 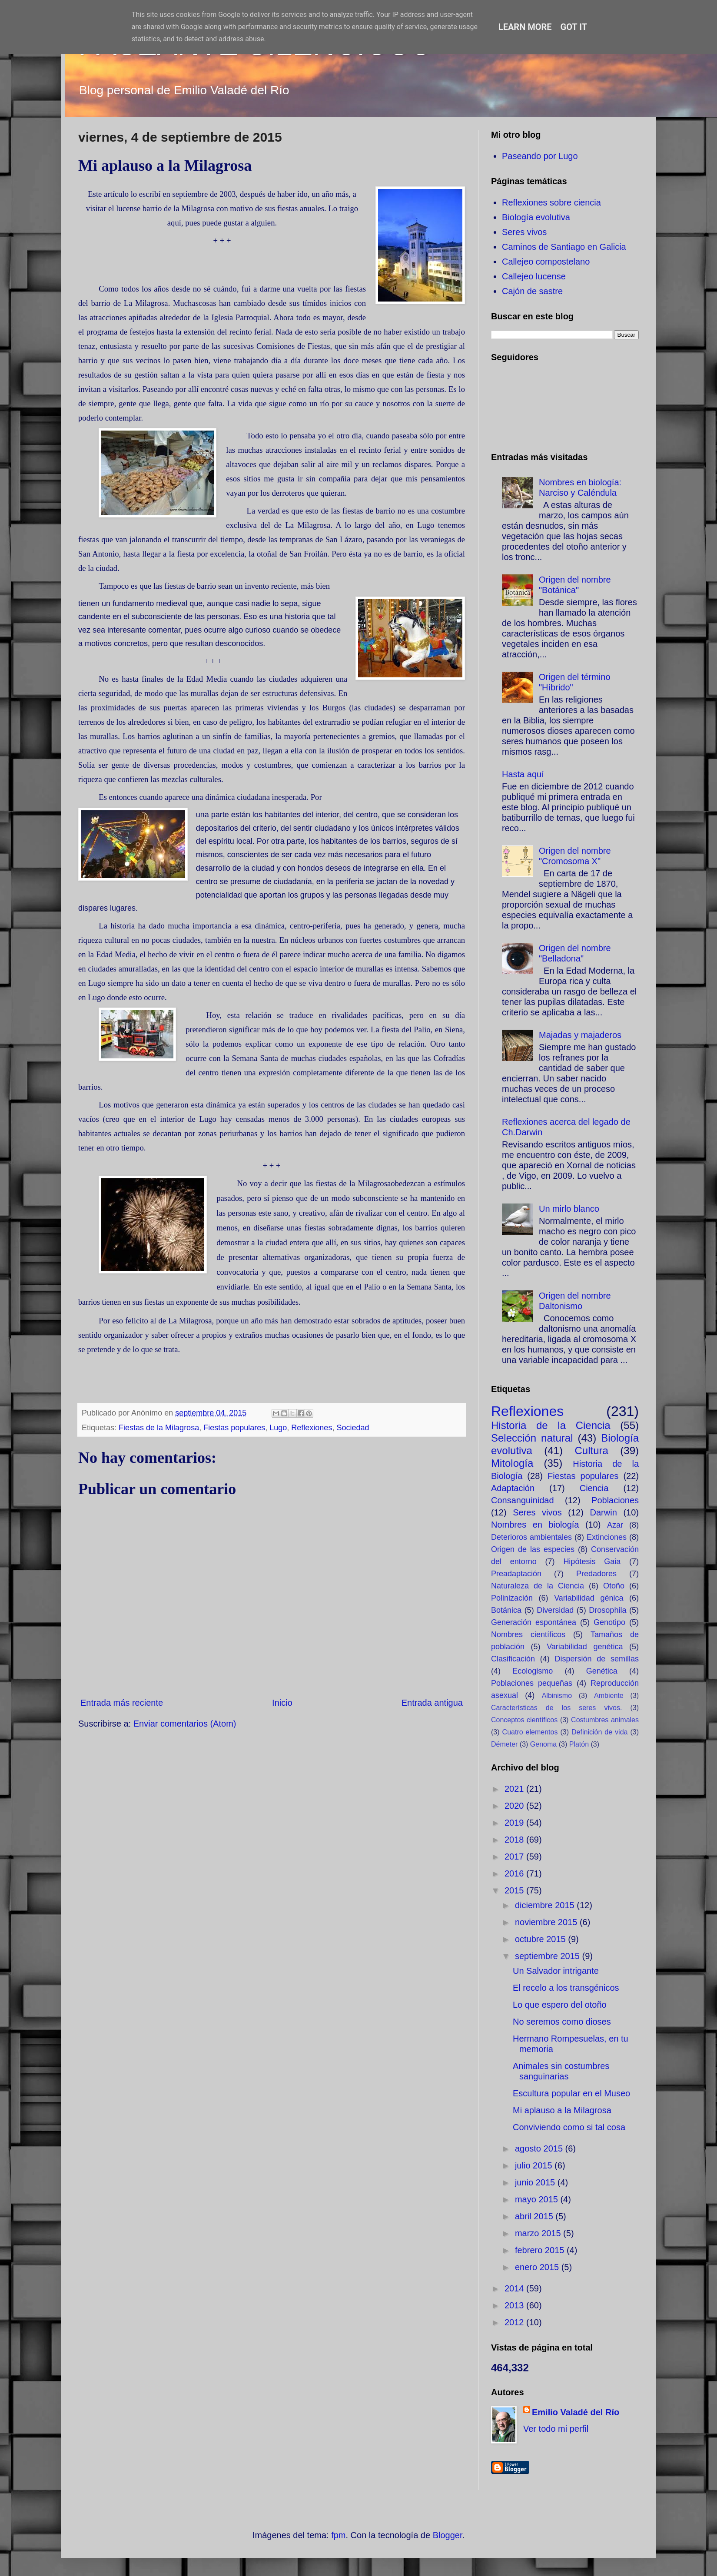 I want to click on Adaptación, so click(x=512, y=1488).